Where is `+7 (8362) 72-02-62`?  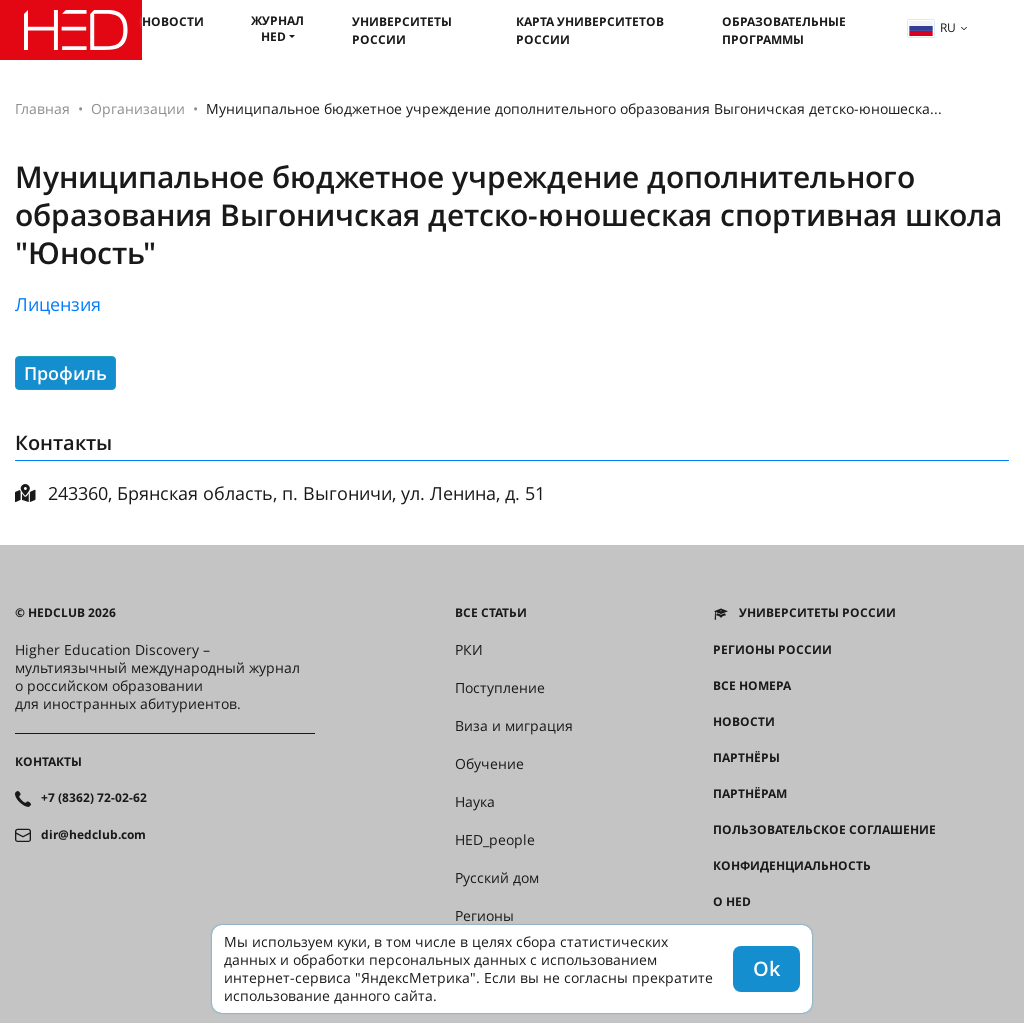 +7 (8362) 72-02-62 is located at coordinates (94, 798).